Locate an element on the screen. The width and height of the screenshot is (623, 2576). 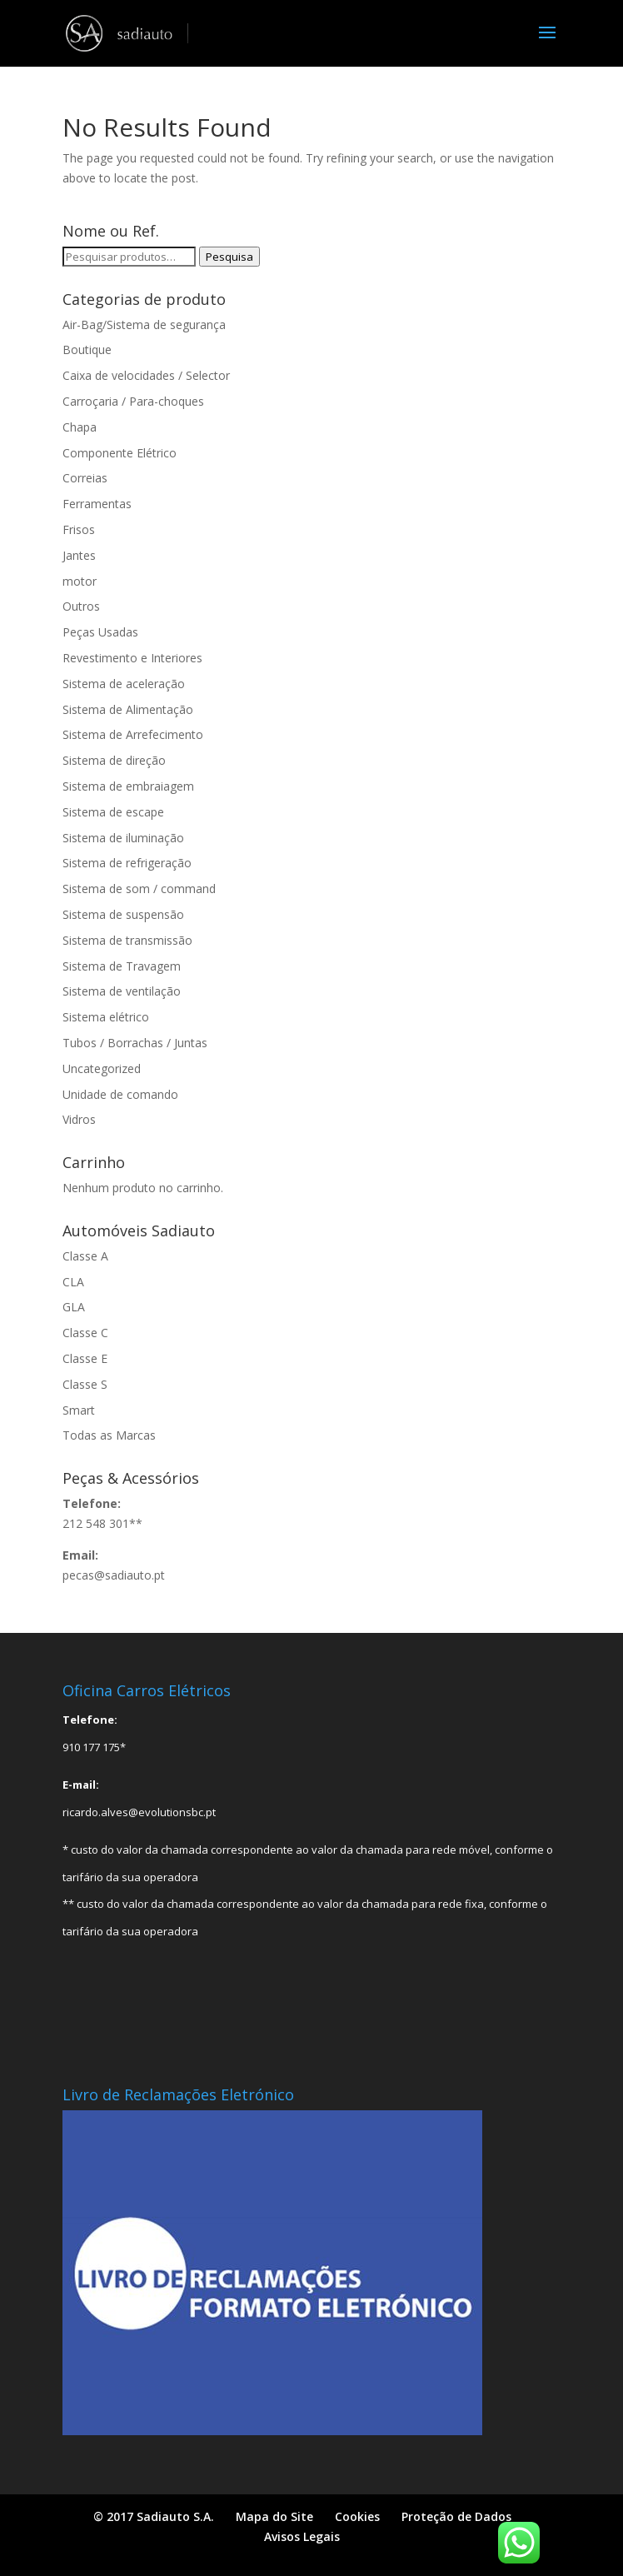
Componente Elétrico is located at coordinates (119, 453).